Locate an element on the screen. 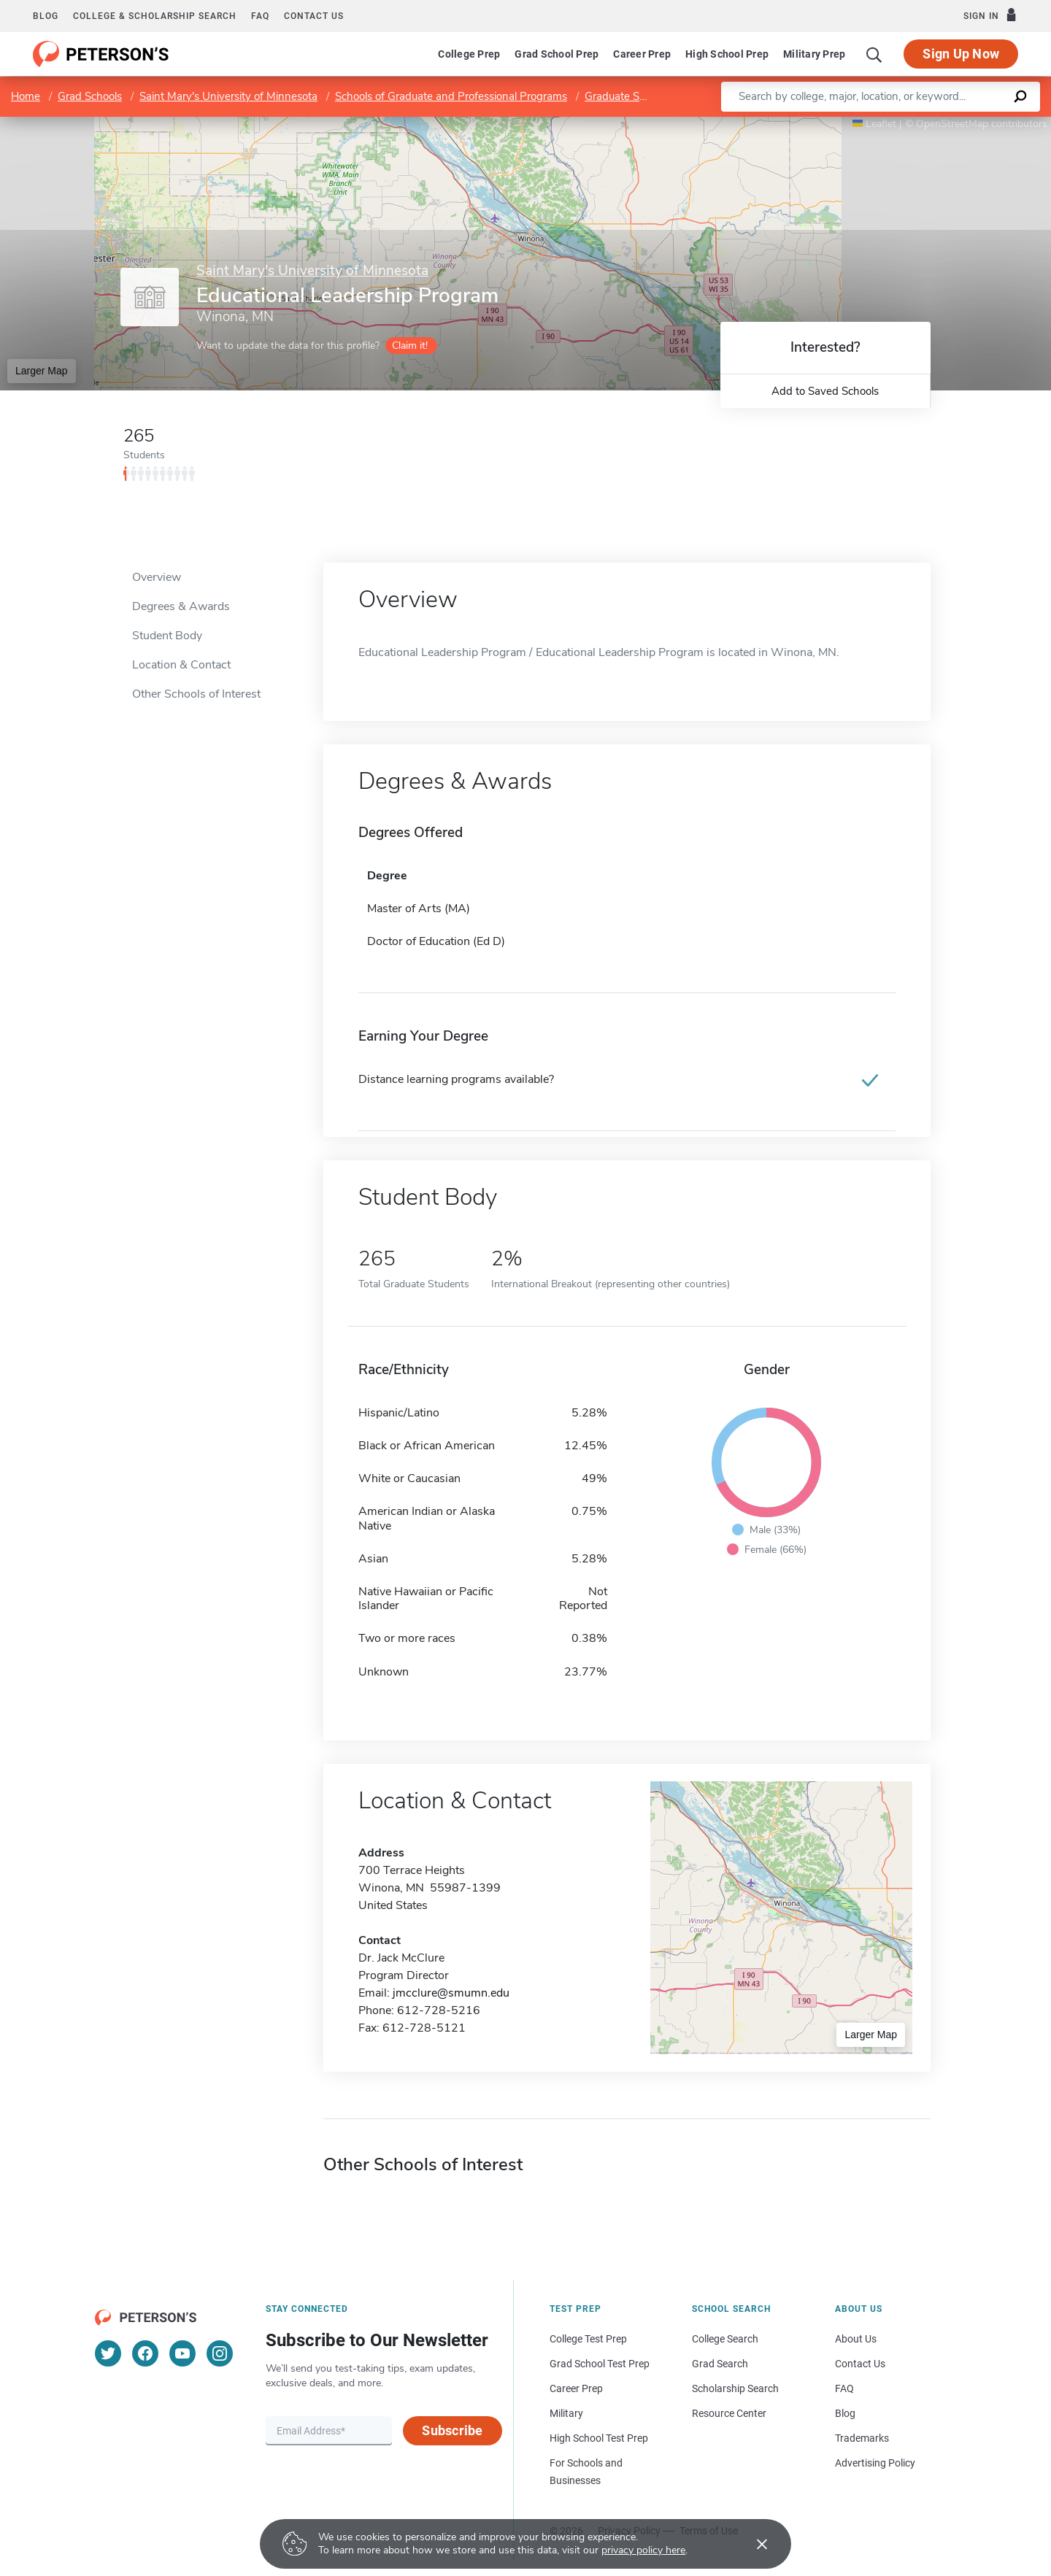 This screenshot has height=2576, width=1051. Subscribe is located at coordinates (452, 2430).